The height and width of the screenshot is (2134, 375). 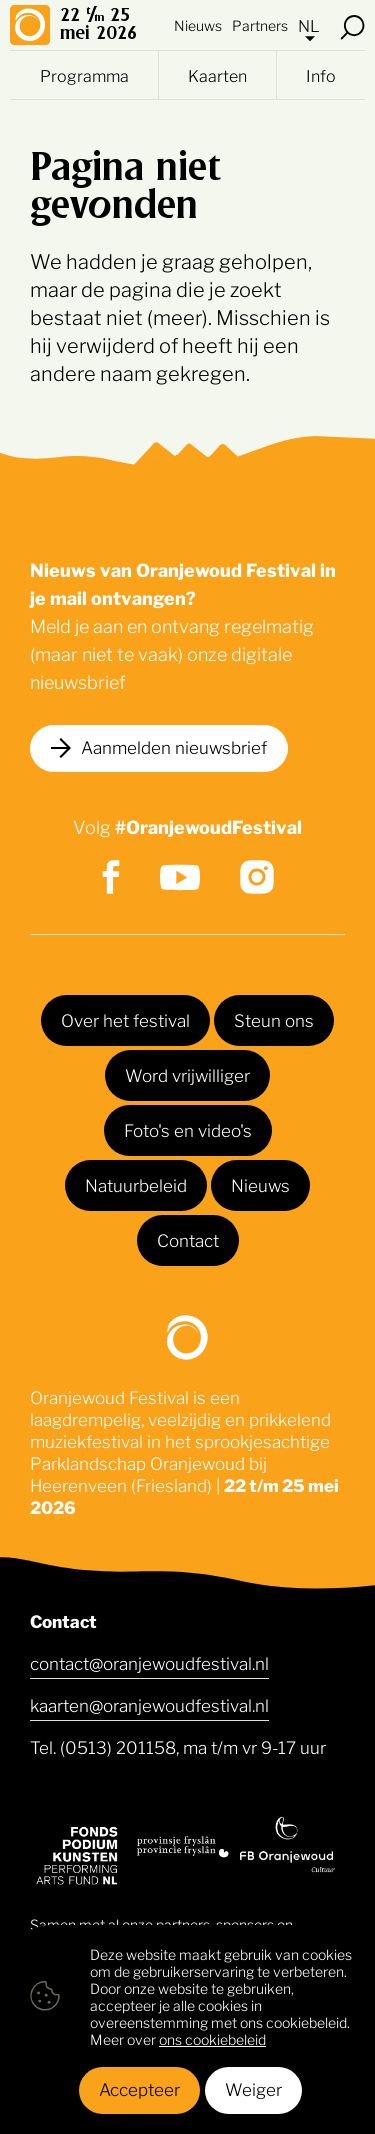 I want to click on contact@oranjewoudfestival.nl, so click(x=149, y=1662).